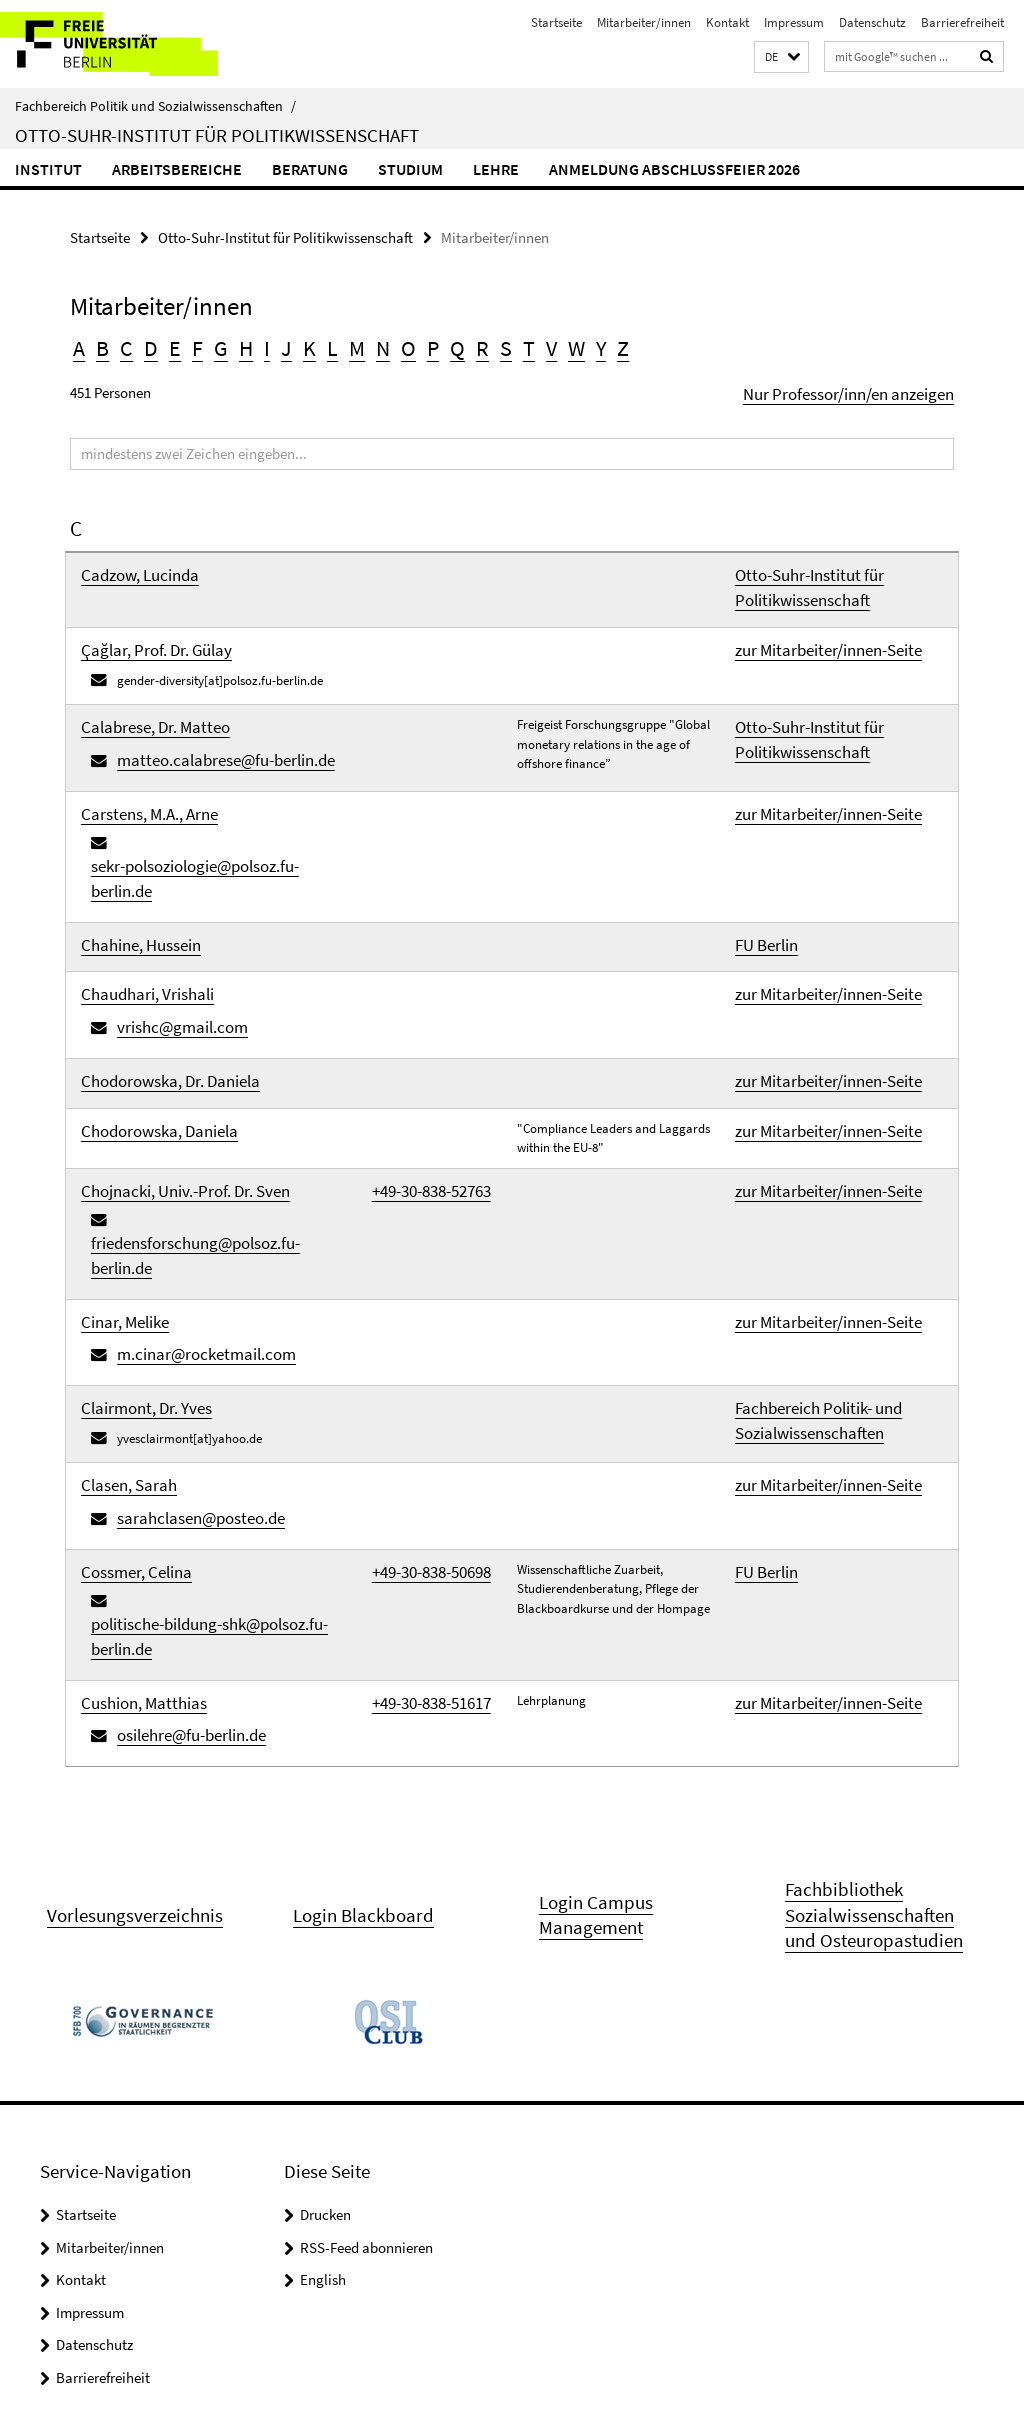  Describe the element at coordinates (781, 57) in the screenshot. I see `[button]` at that location.